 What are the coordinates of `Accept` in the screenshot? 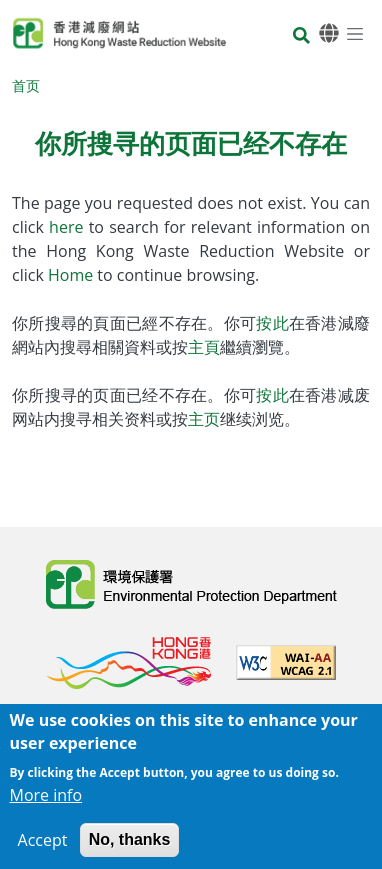 It's located at (43, 851).